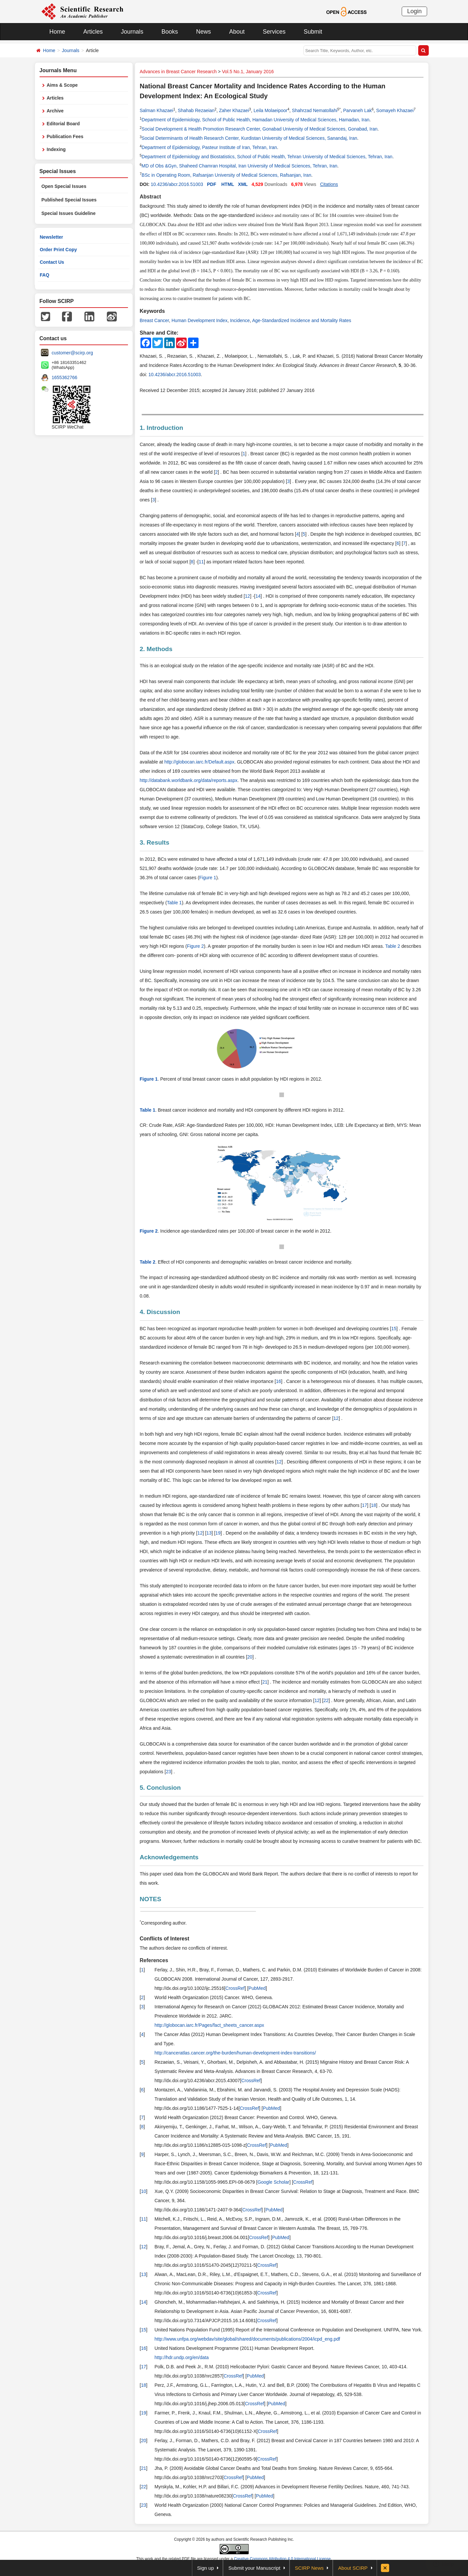 This screenshot has width=468, height=2576. What do you see at coordinates (200, 320) in the screenshot?
I see `Human Development Index` at bounding box center [200, 320].